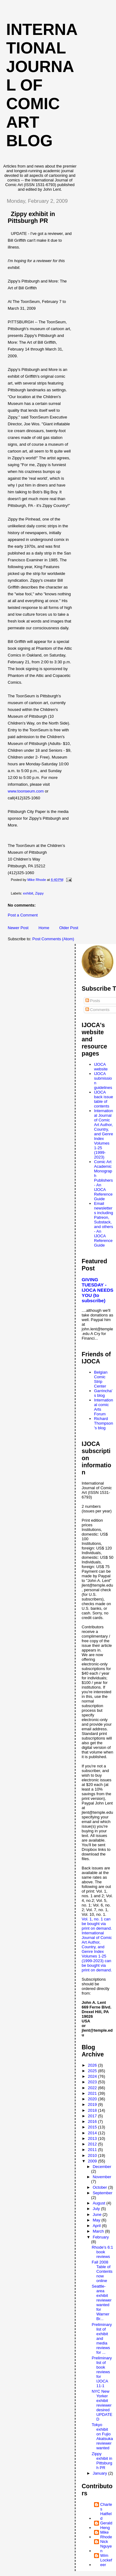 The width and height of the screenshot is (116, 2576). I want to click on Charles Hatfield, so click(106, 2511).